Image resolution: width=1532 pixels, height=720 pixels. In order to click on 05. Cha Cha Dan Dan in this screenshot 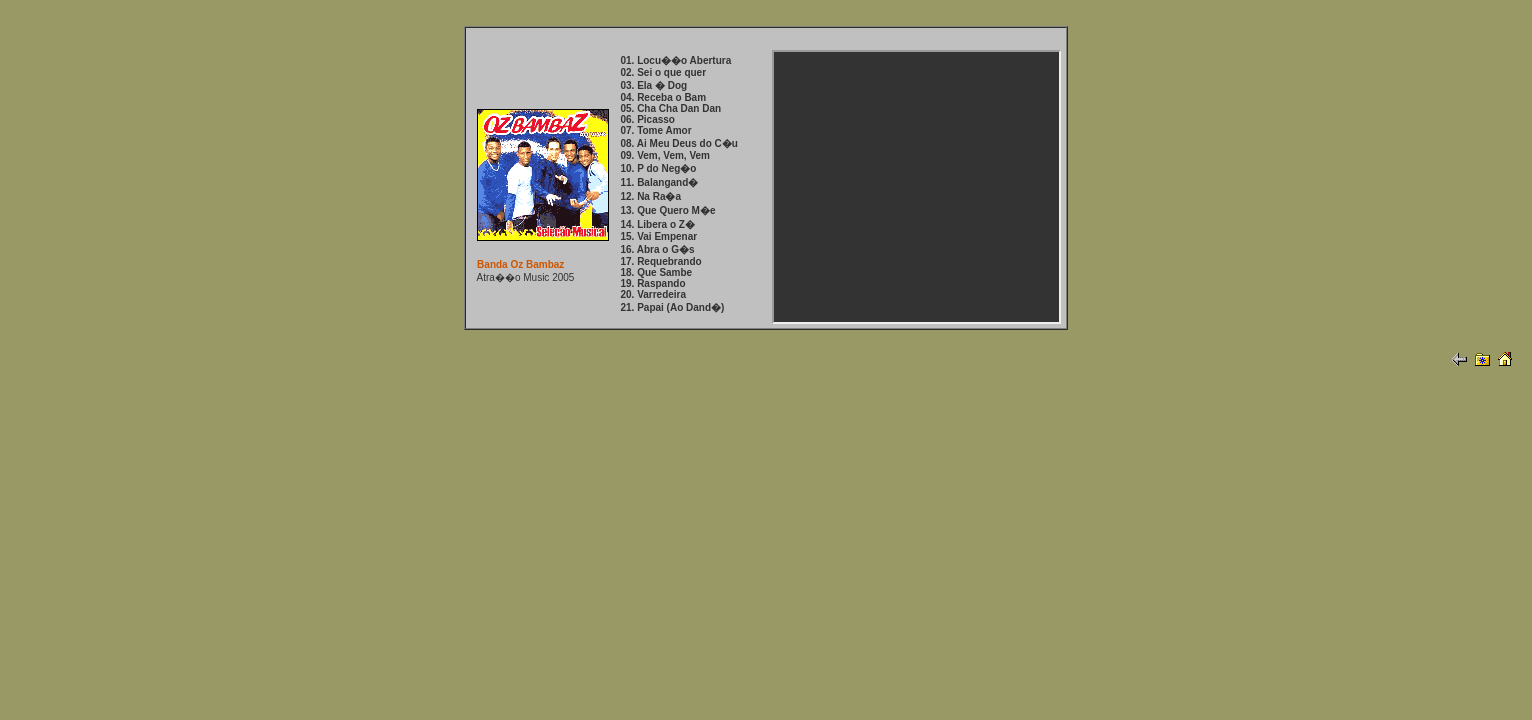, I will do `click(670, 108)`.